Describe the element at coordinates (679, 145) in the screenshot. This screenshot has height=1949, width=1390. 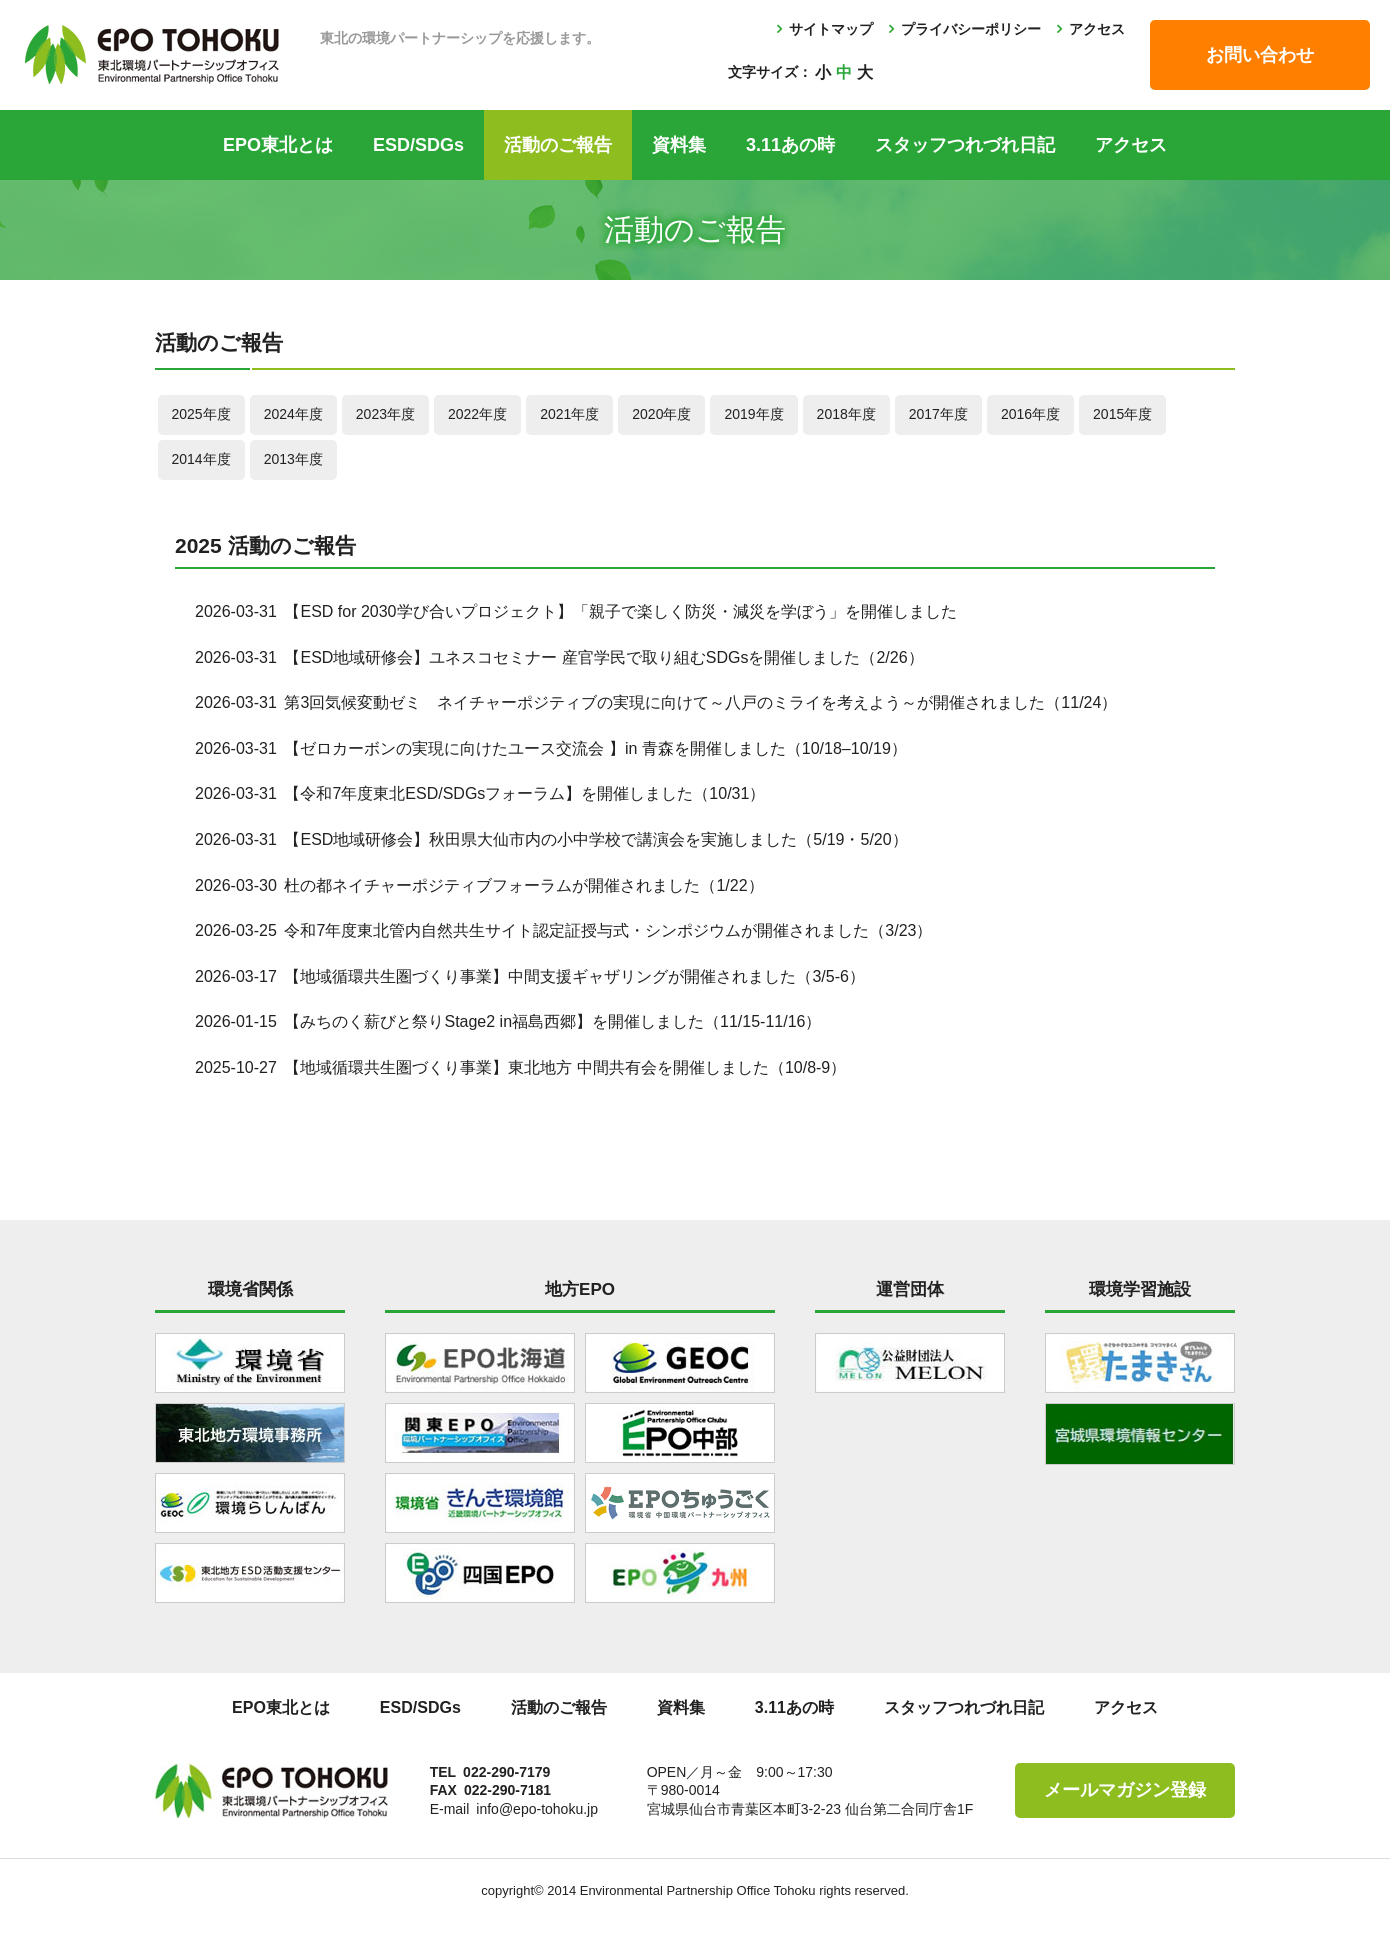
I see `資料集` at that location.